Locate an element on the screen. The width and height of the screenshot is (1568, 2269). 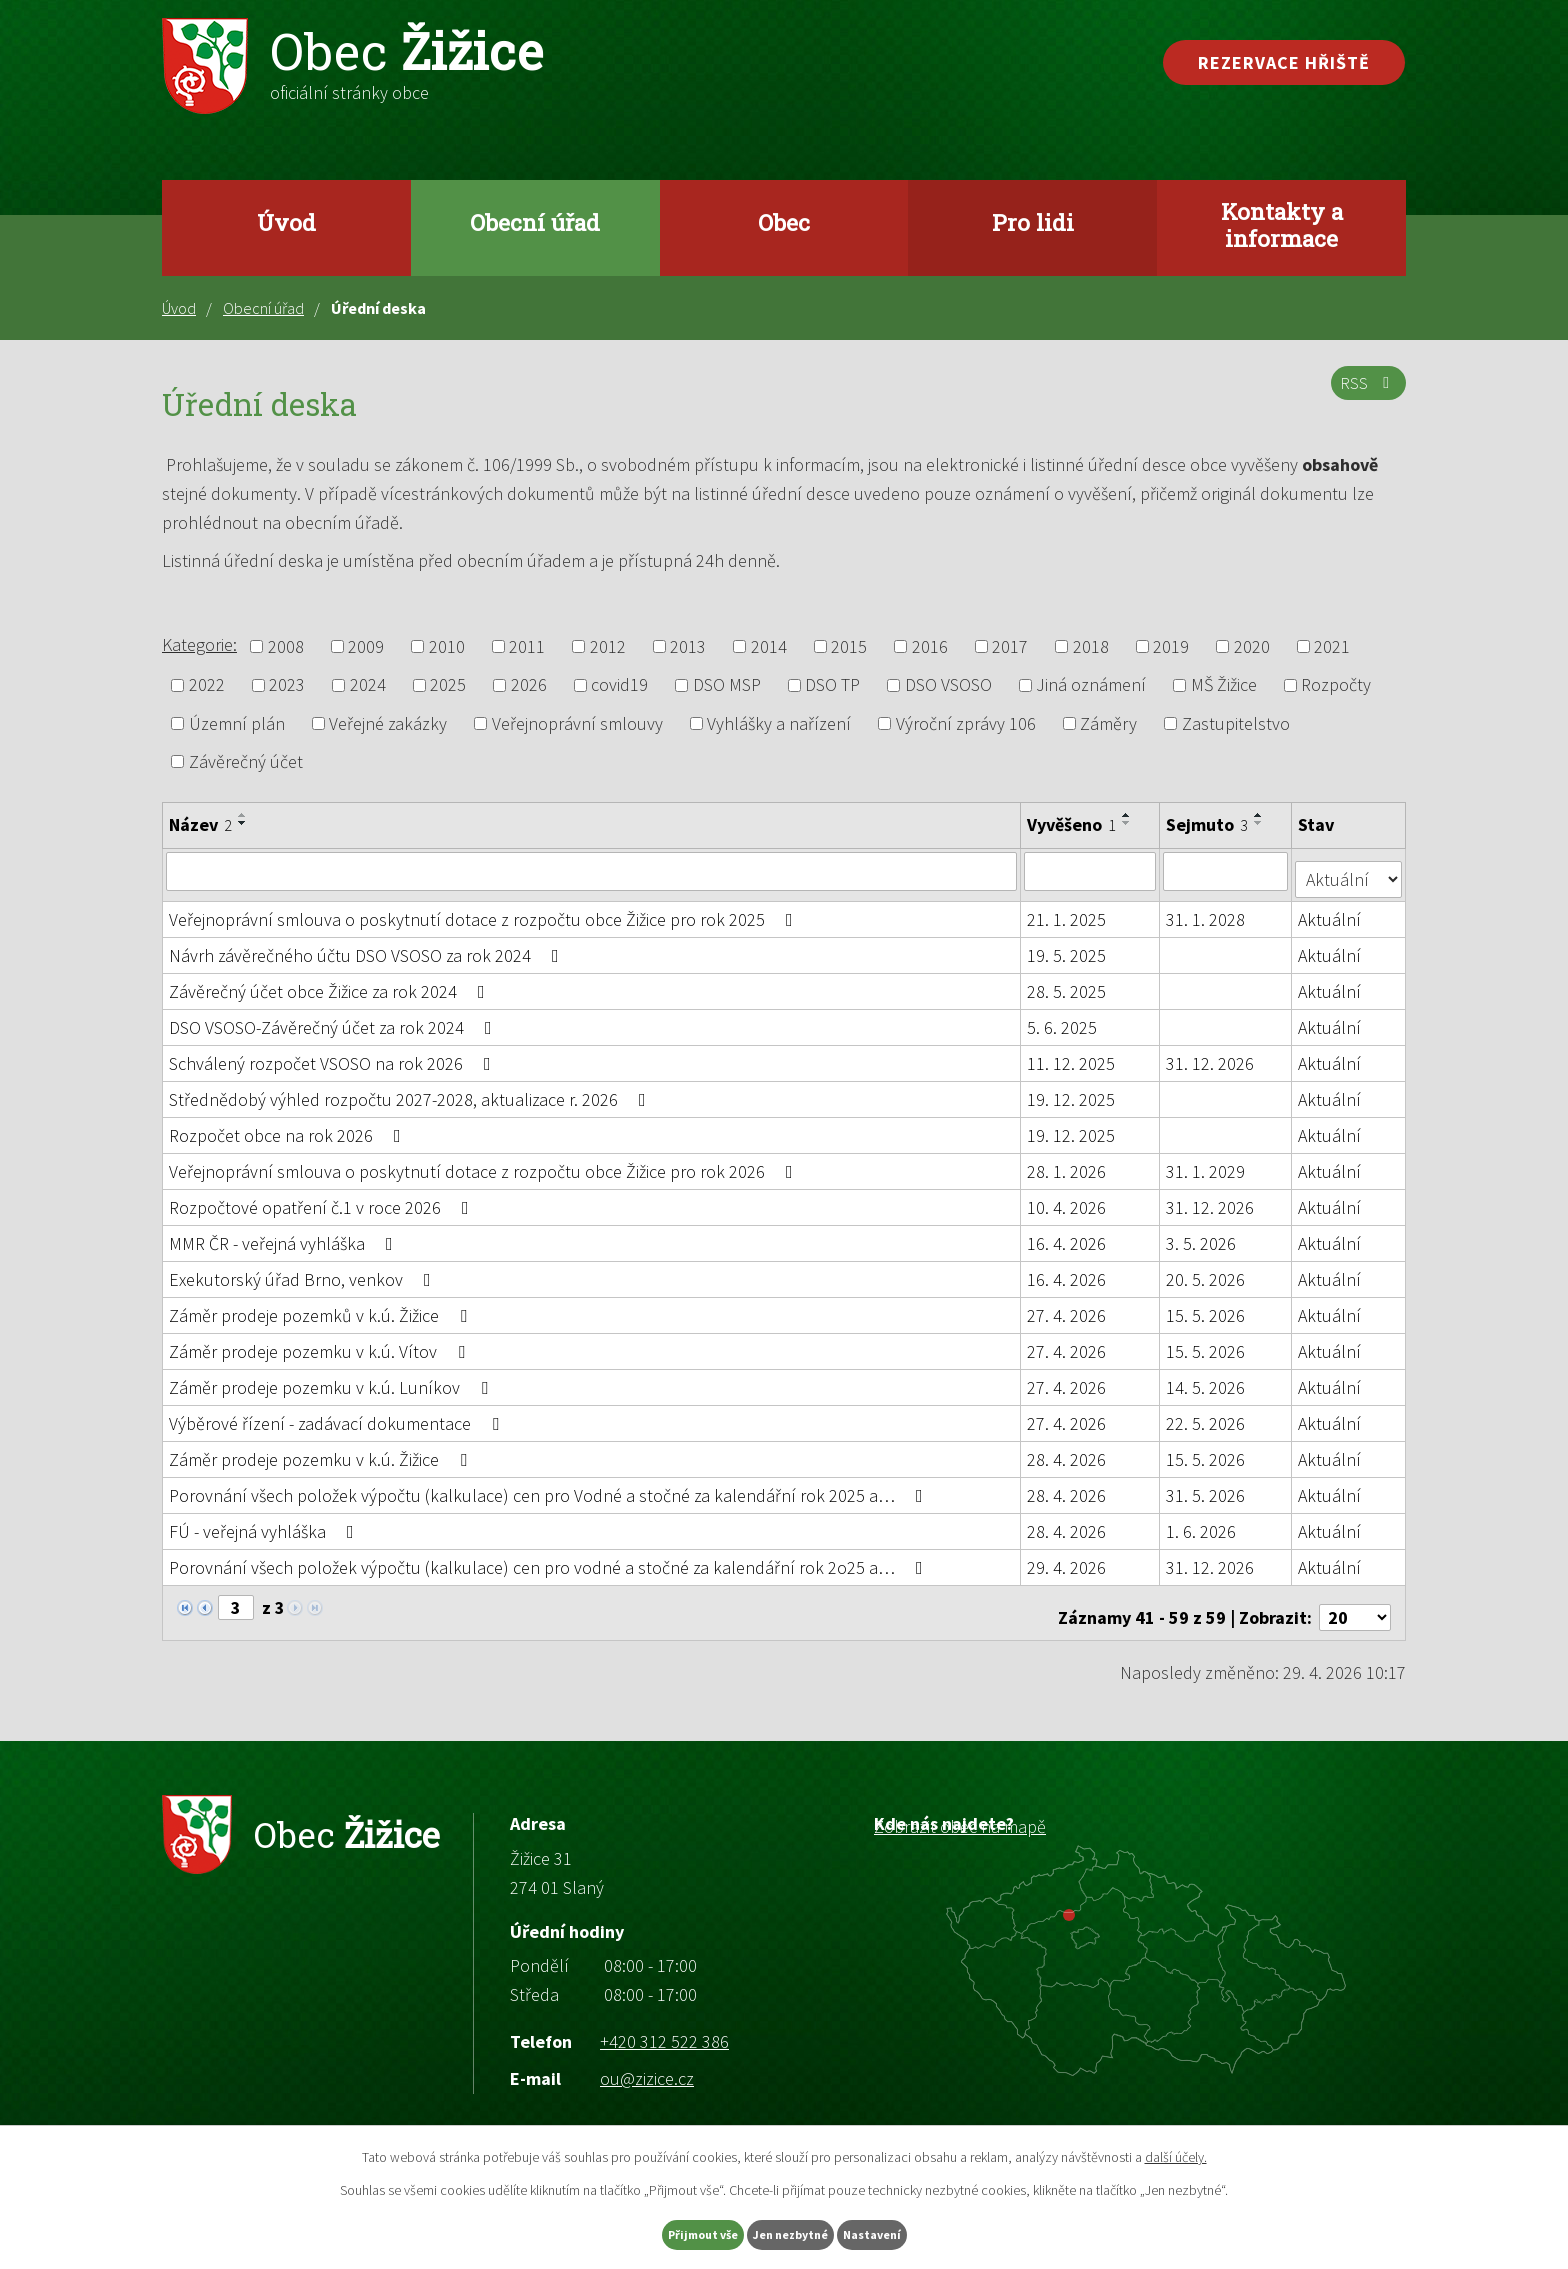
21. 1. 2025 is located at coordinates (1067, 911).